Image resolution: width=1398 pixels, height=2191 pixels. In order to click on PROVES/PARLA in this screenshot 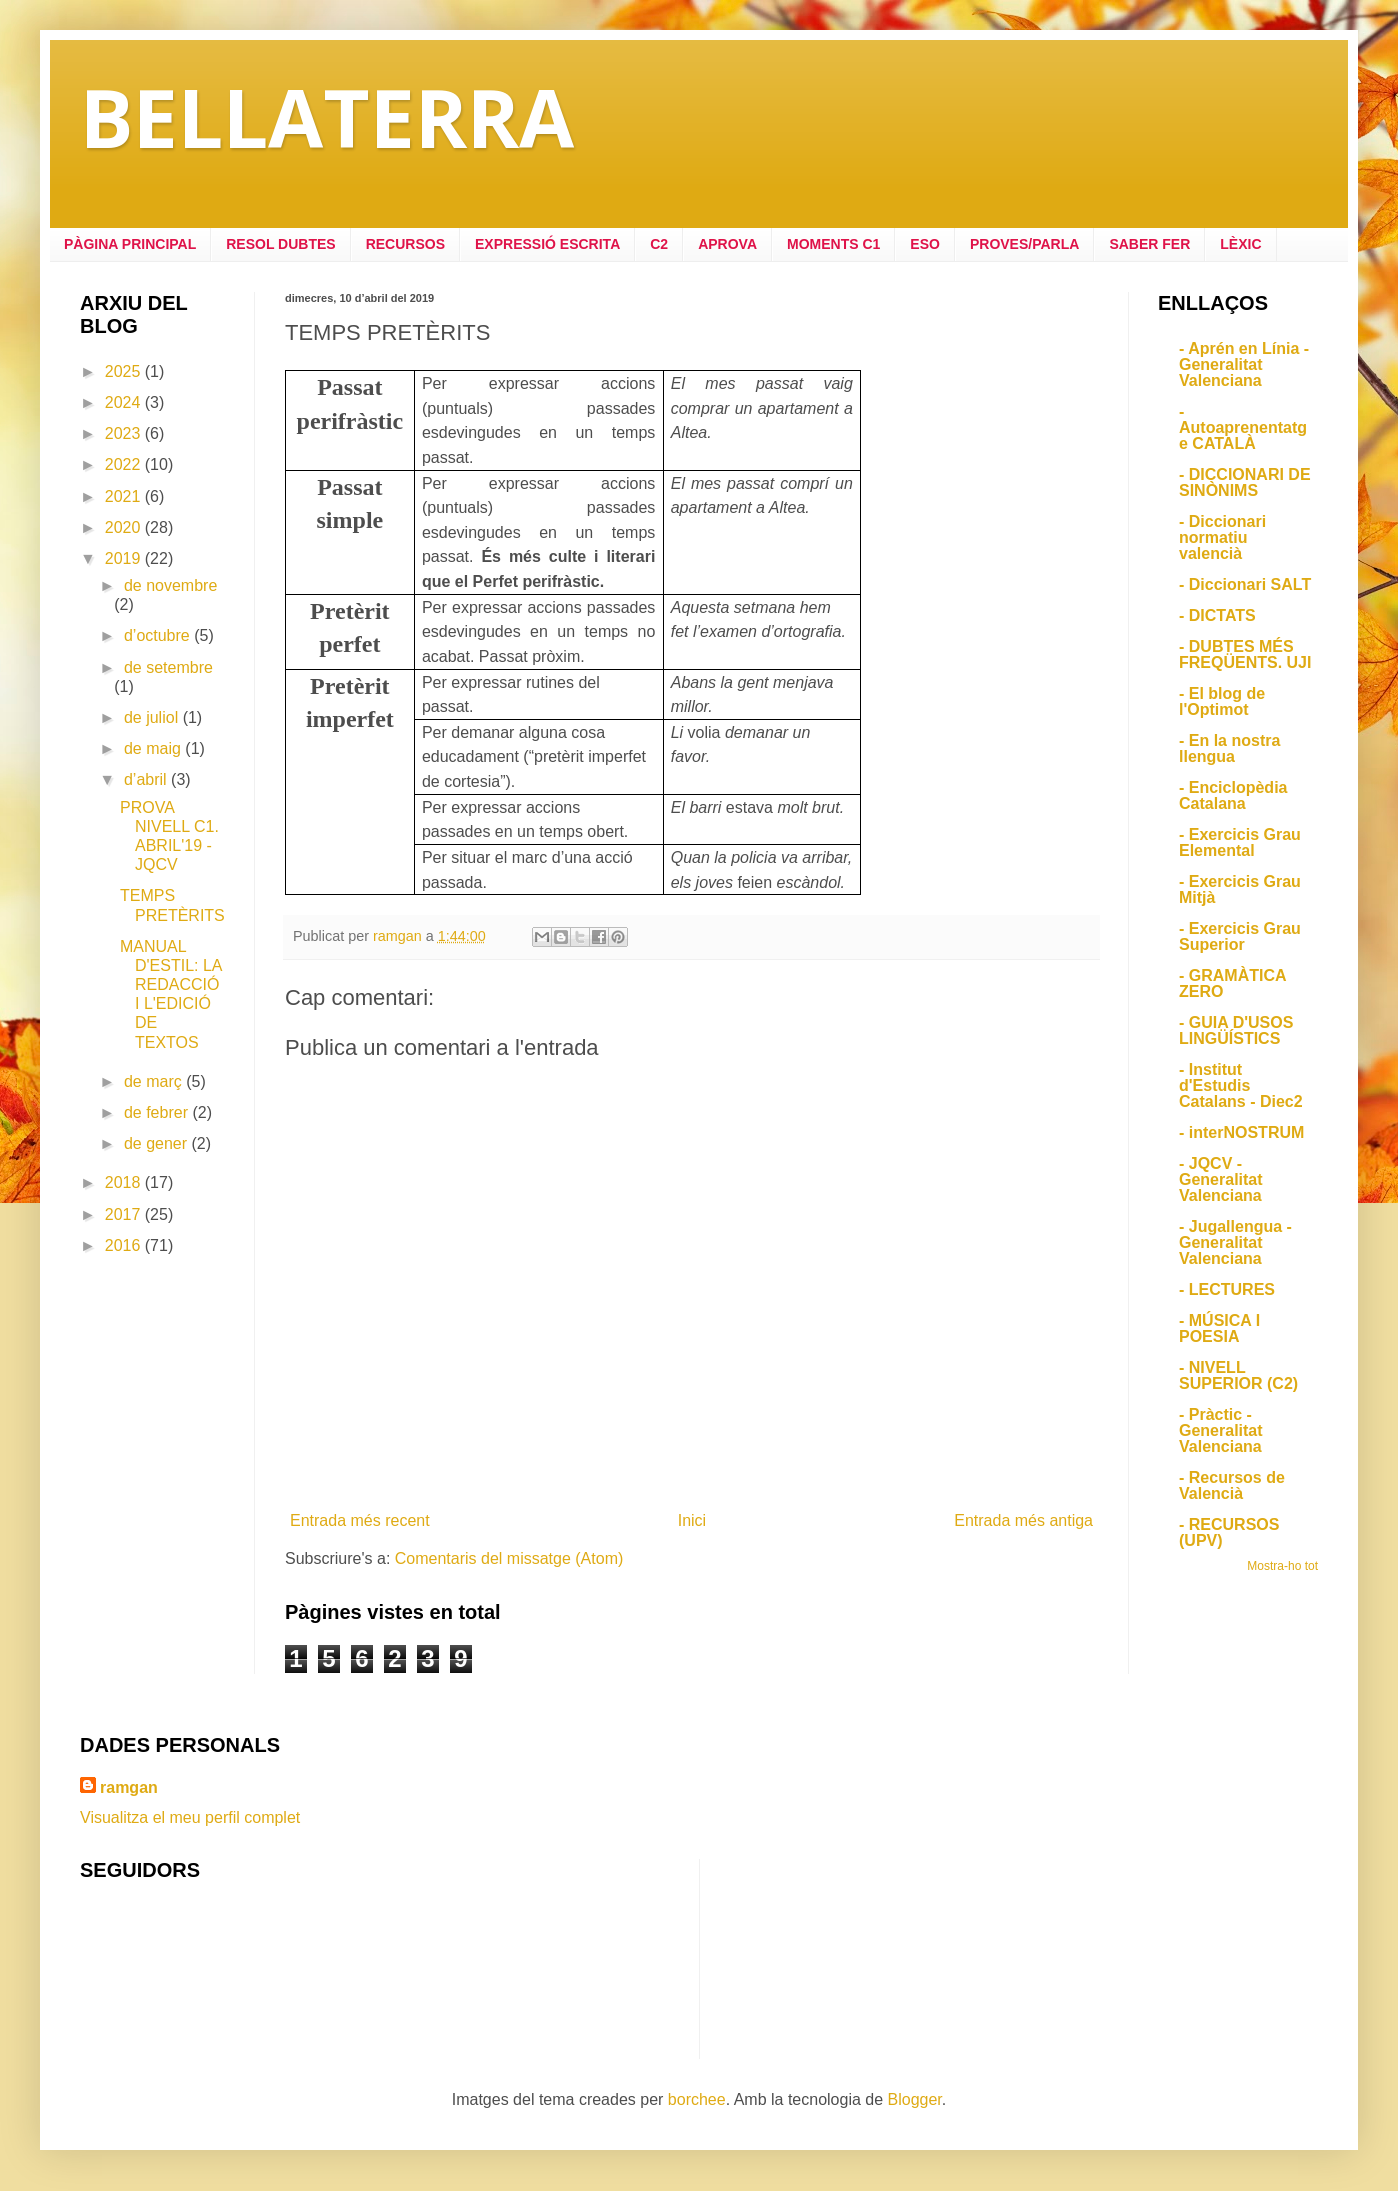, I will do `click(1024, 244)`.